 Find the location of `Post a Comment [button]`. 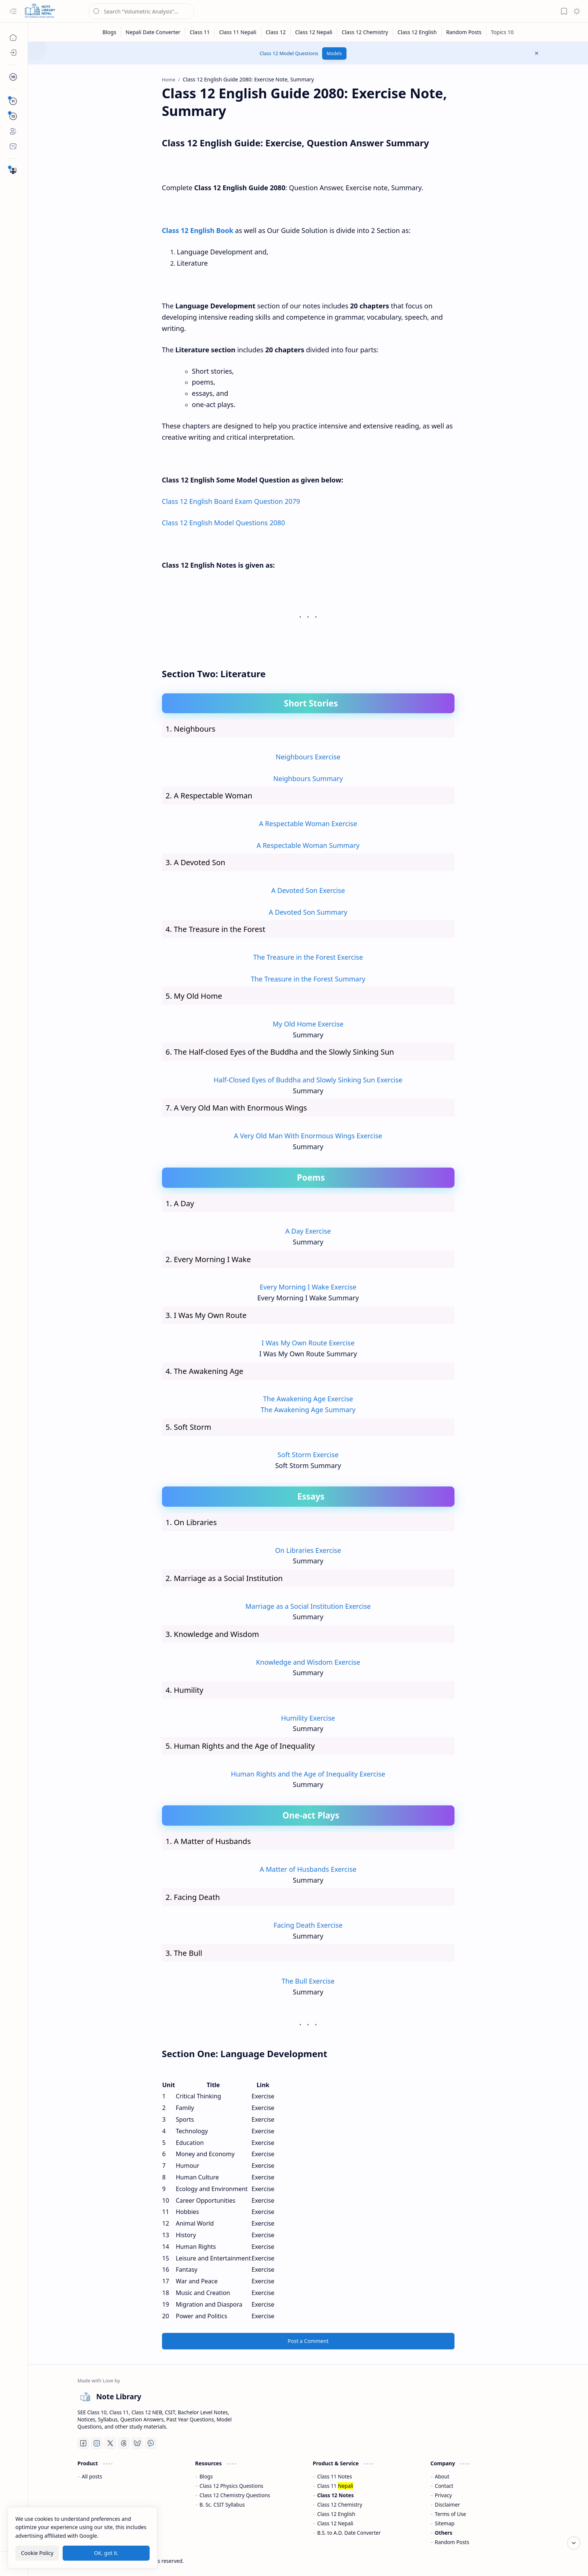

Post a Comment [button] is located at coordinates (308, 2341).